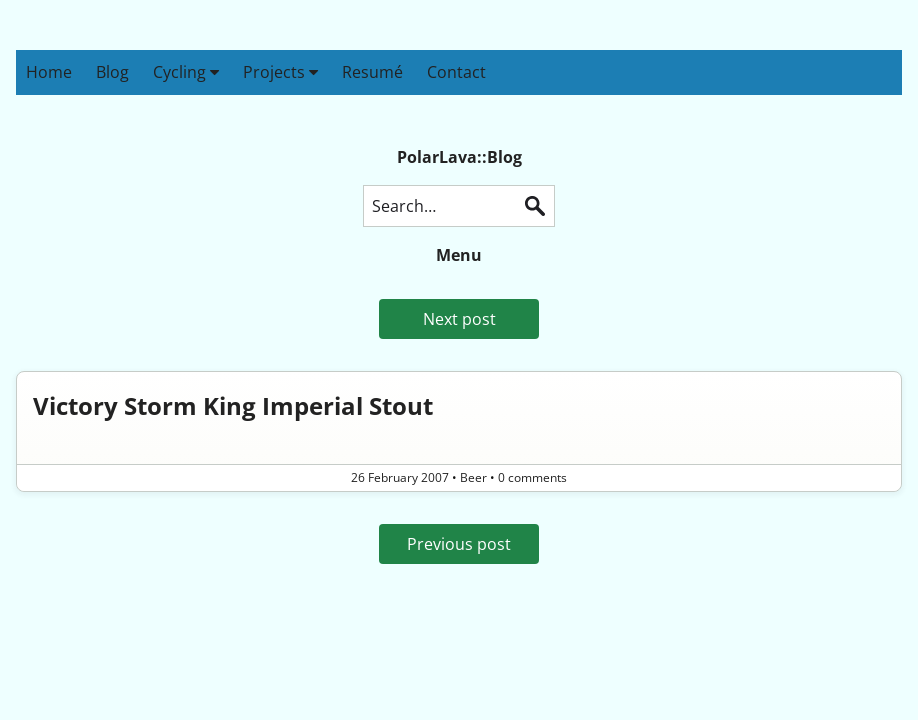 The width and height of the screenshot is (918, 720). What do you see at coordinates (459, 157) in the screenshot?
I see `PolarLava::Blog` at bounding box center [459, 157].